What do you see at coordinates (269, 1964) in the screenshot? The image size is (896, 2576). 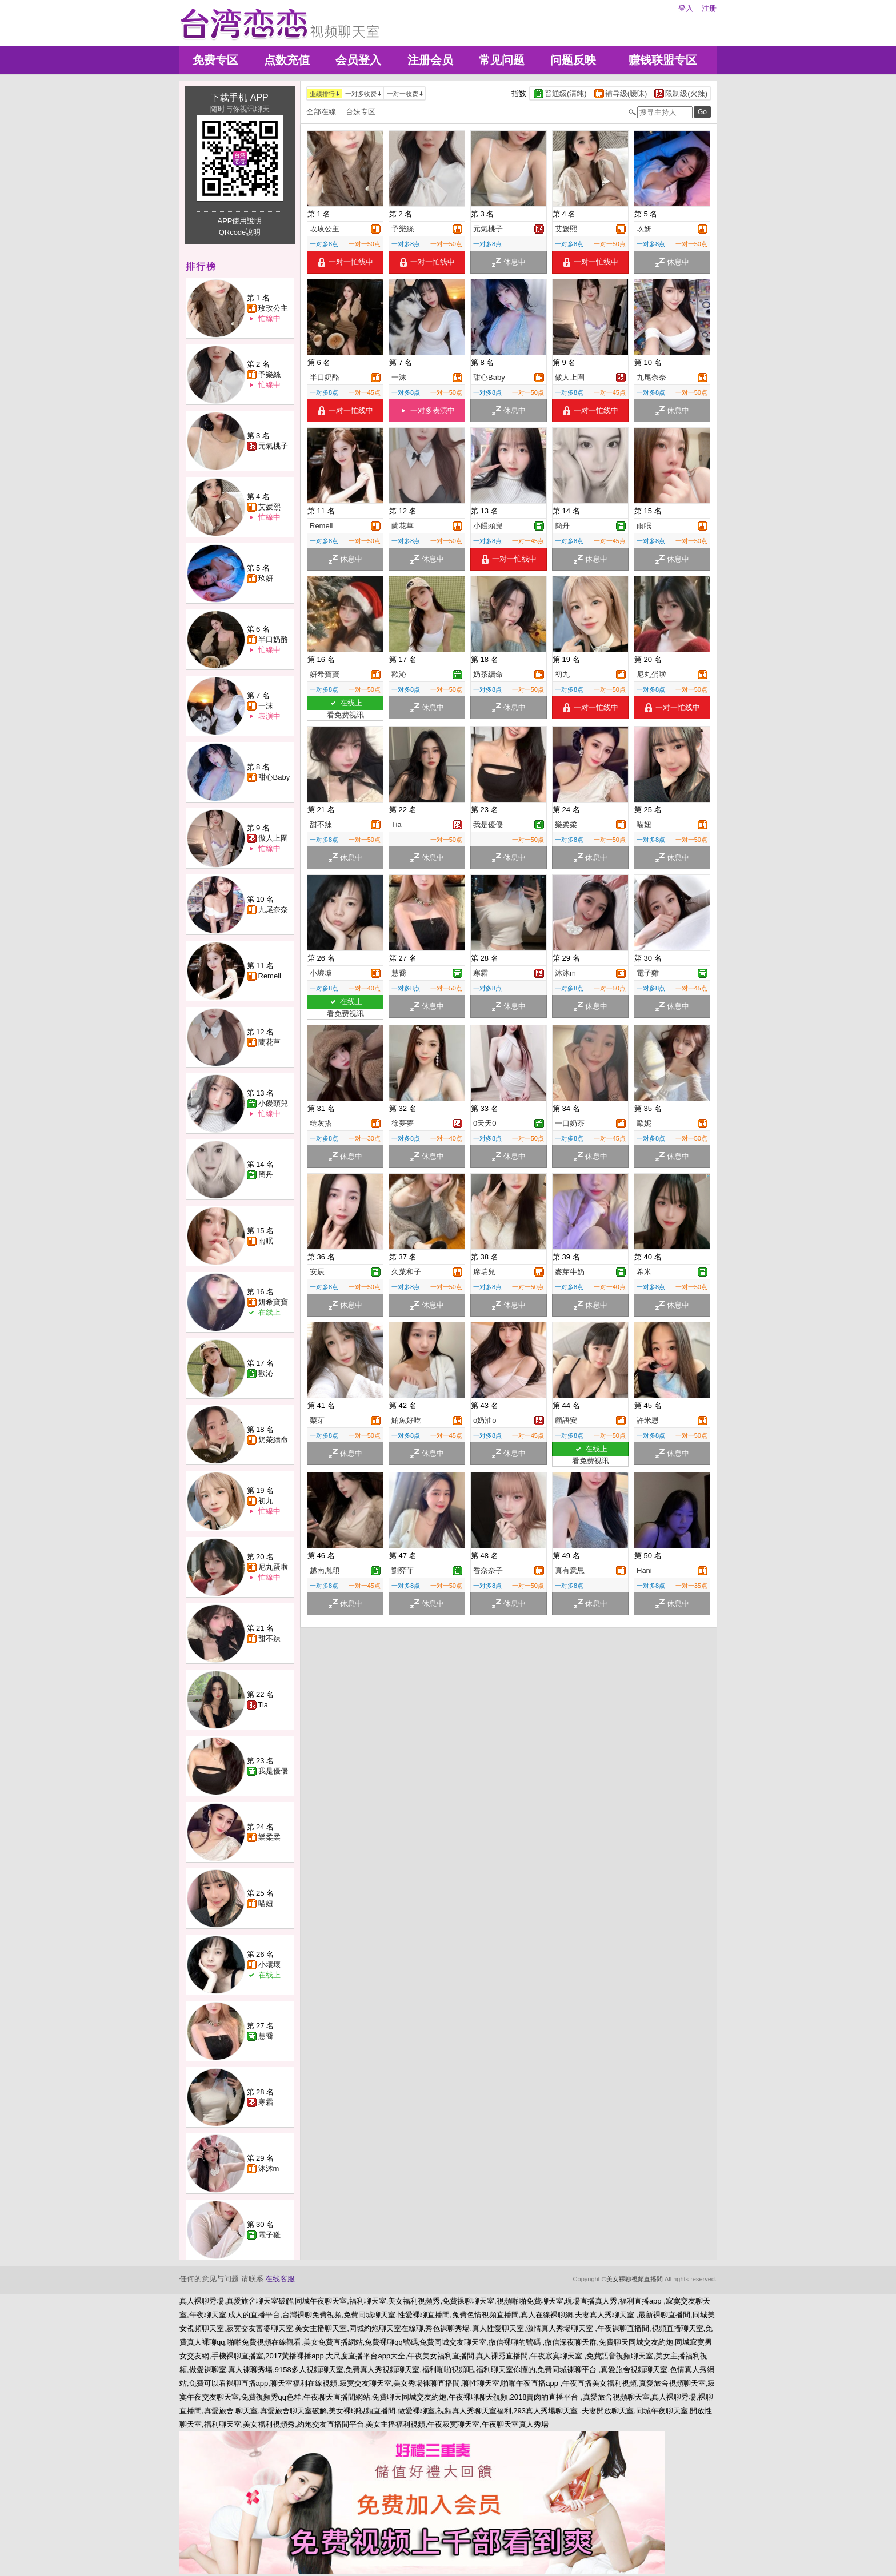 I see `小壞壞` at bounding box center [269, 1964].